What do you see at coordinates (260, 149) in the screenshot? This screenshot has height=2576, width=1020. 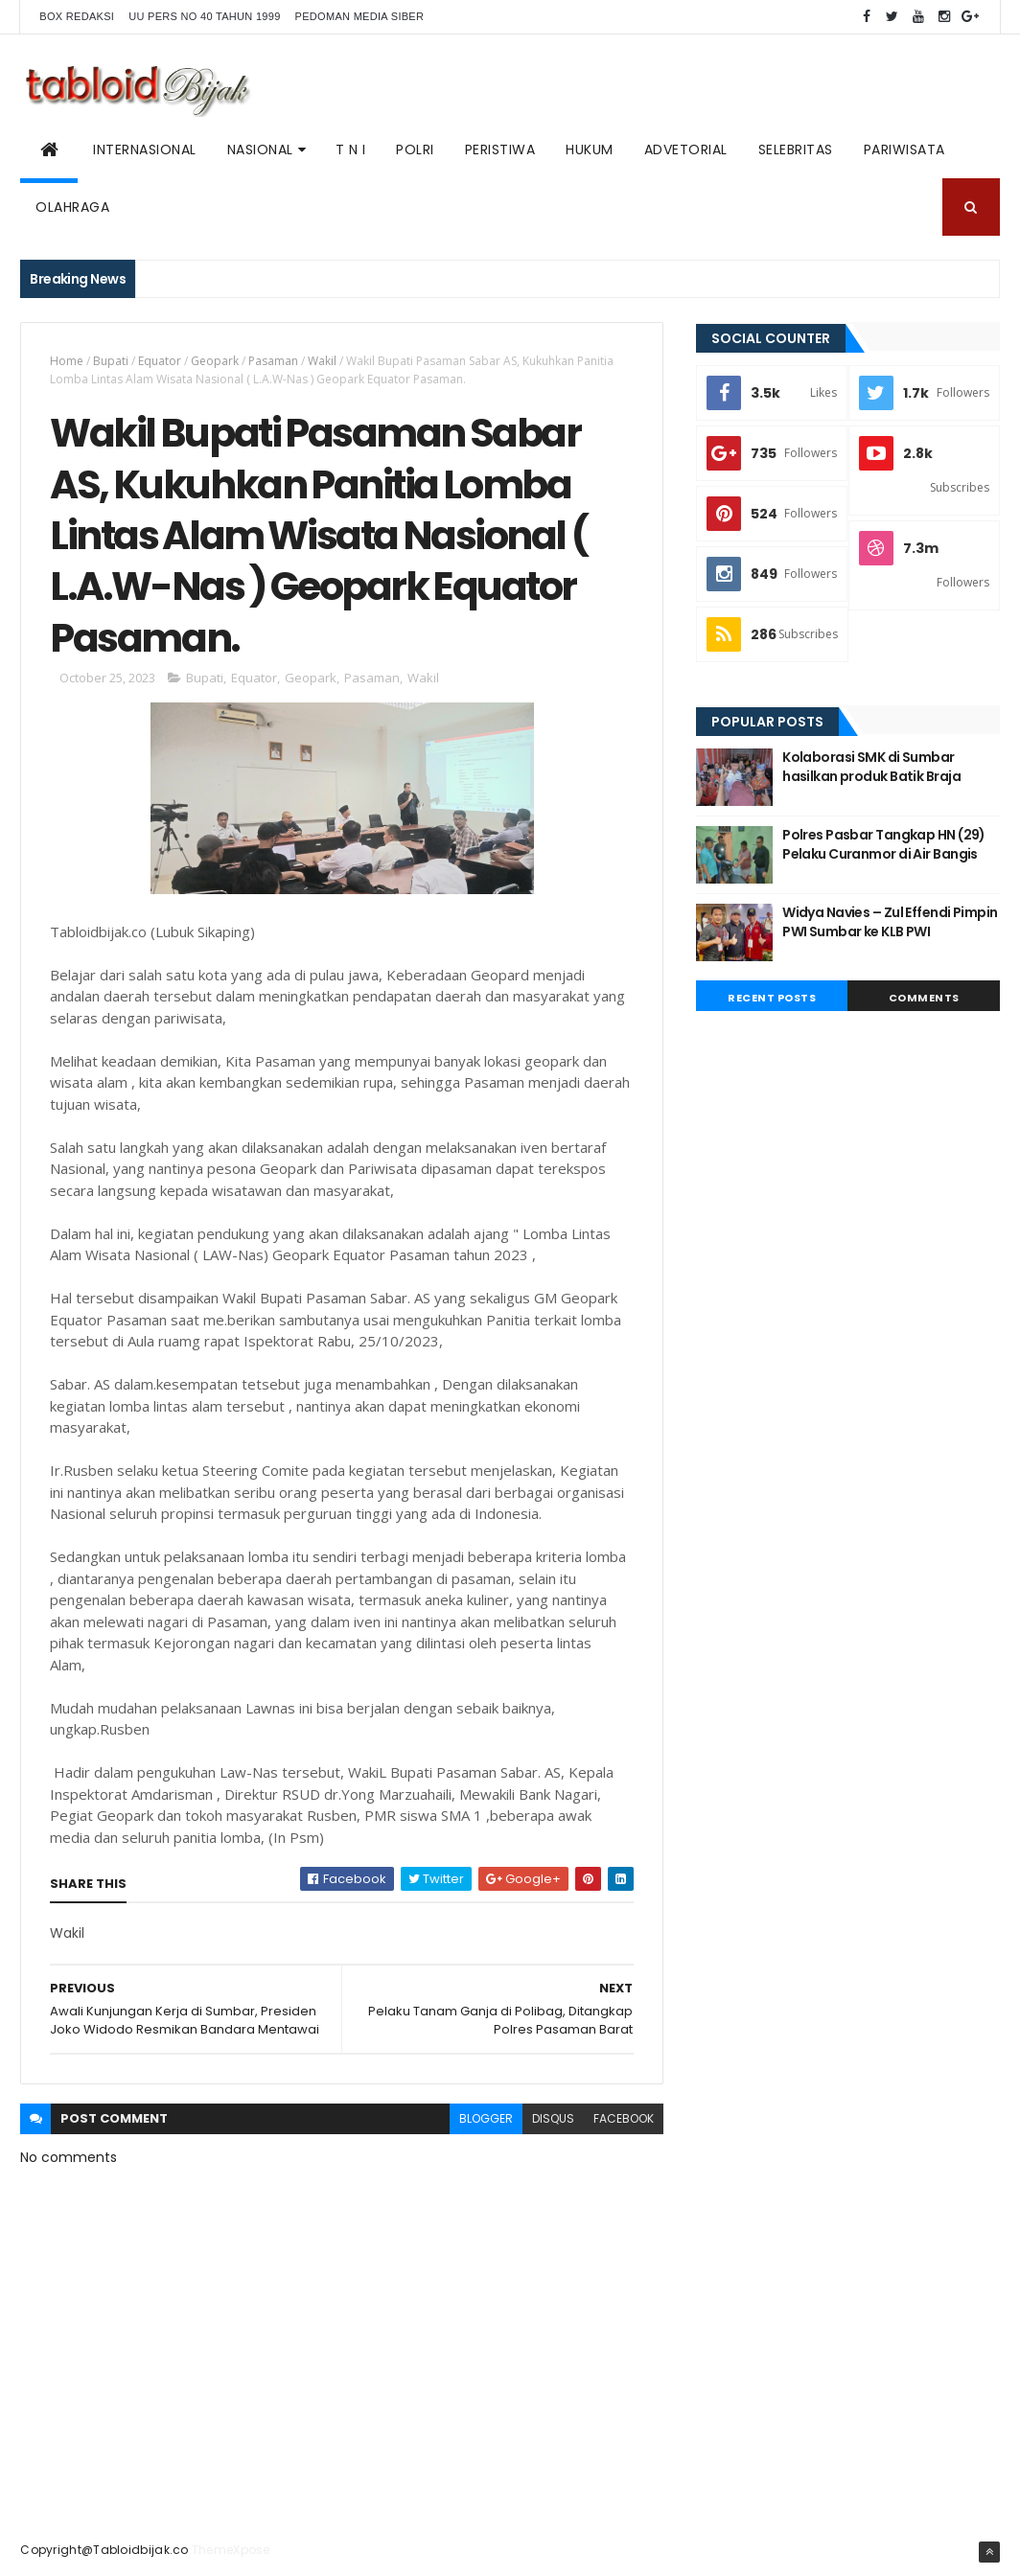 I see `NASIONAL` at bounding box center [260, 149].